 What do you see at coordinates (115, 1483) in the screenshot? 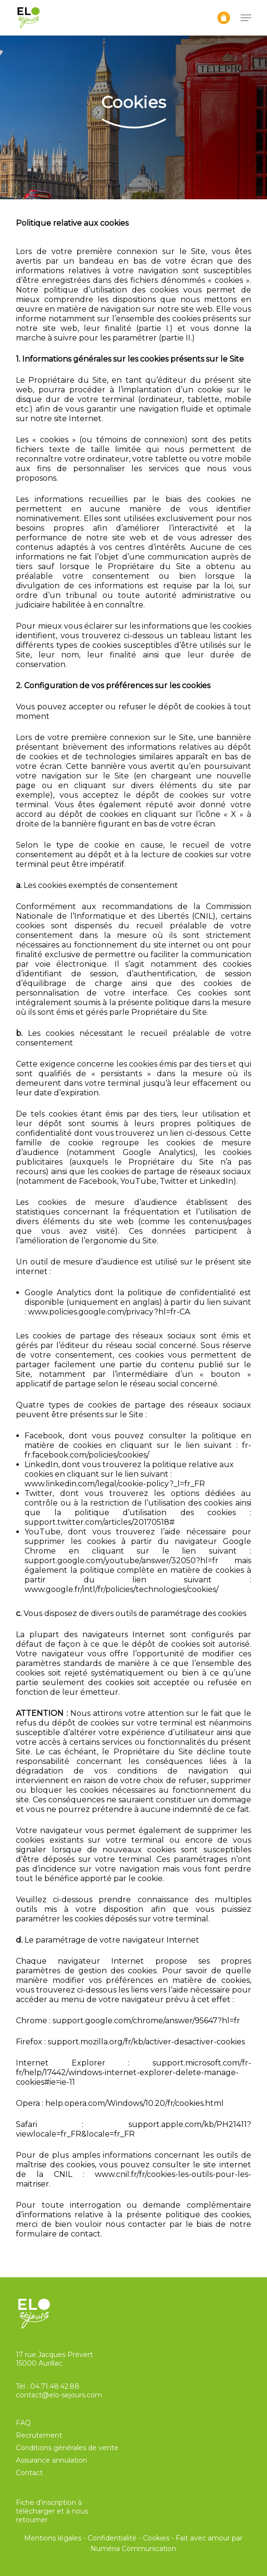
I see `www.linkedin.com/legal/cookie-policy?_l=fr_FR` at bounding box center [115, 1483].